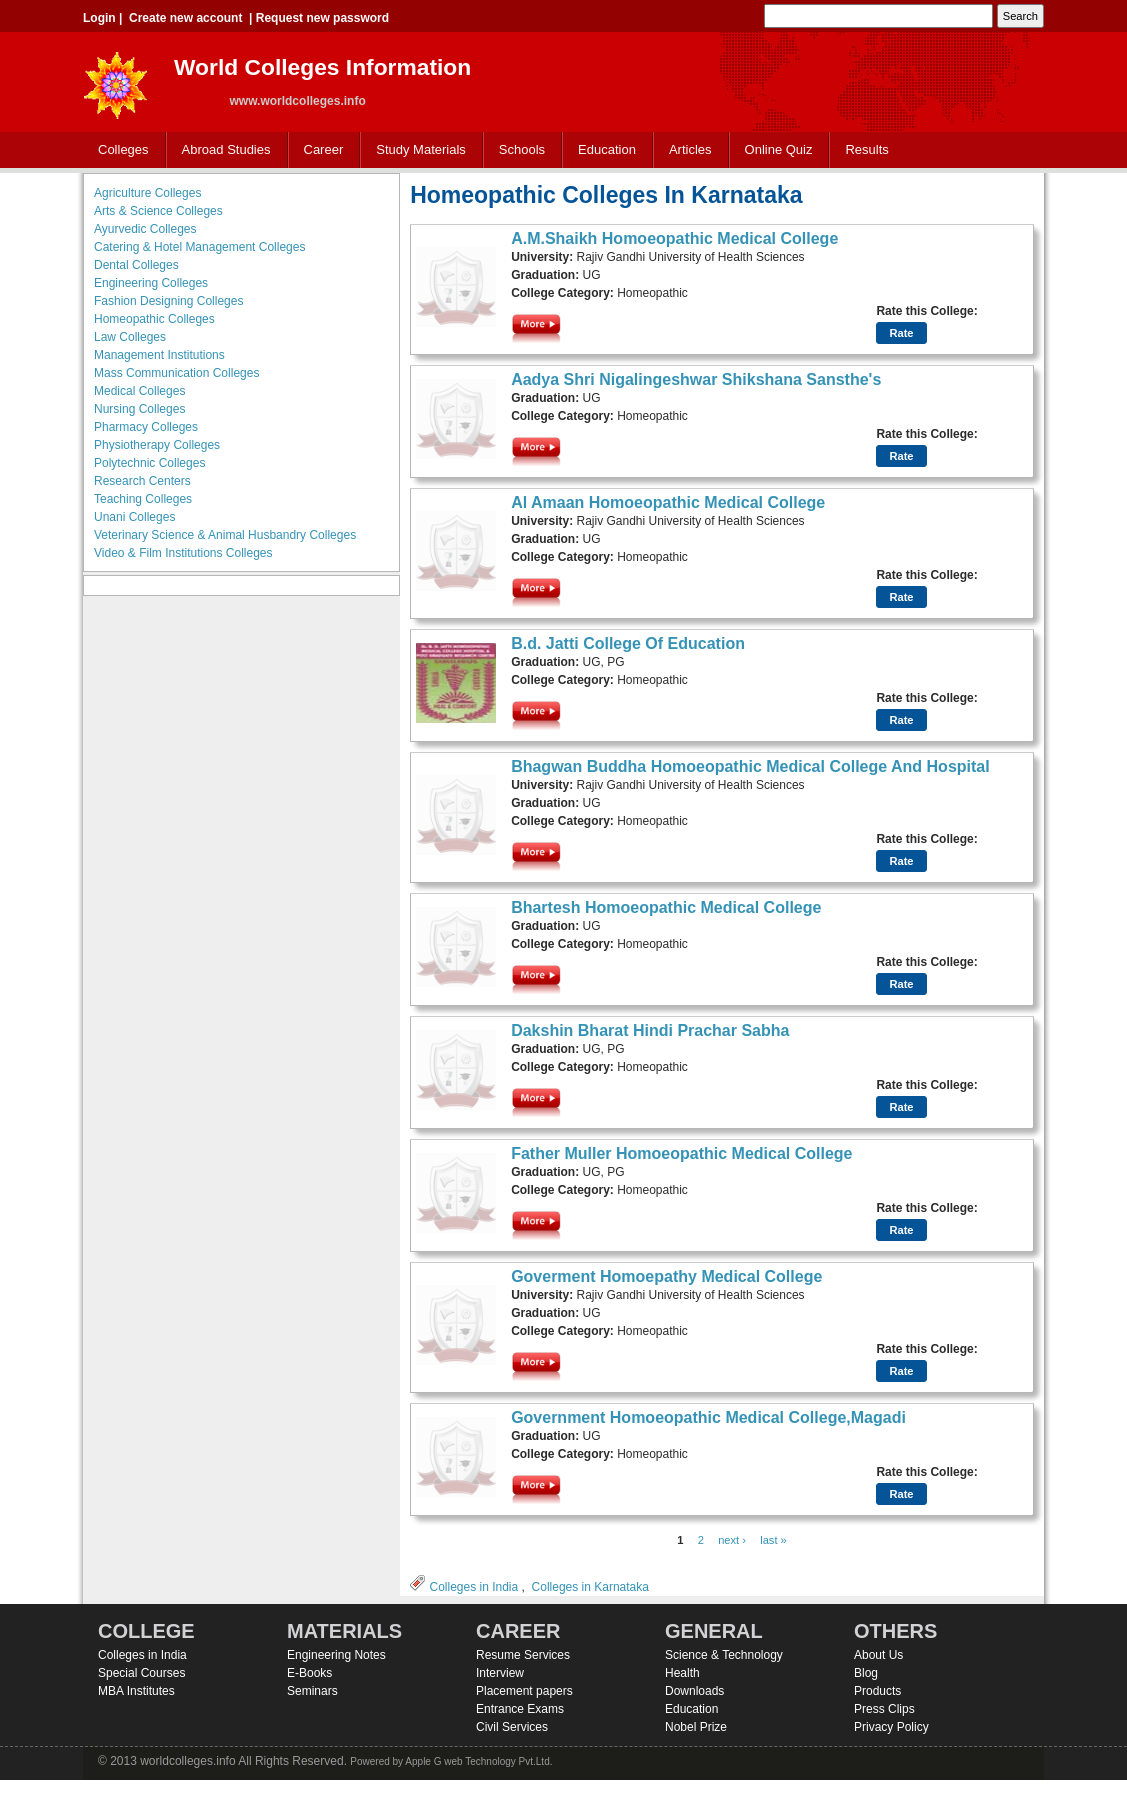 Image resolution: width=1127 pixels, height=1793 pixels. Describe the element at coordinates (682, 1673) in the screenshot. I see `Health` at that location.